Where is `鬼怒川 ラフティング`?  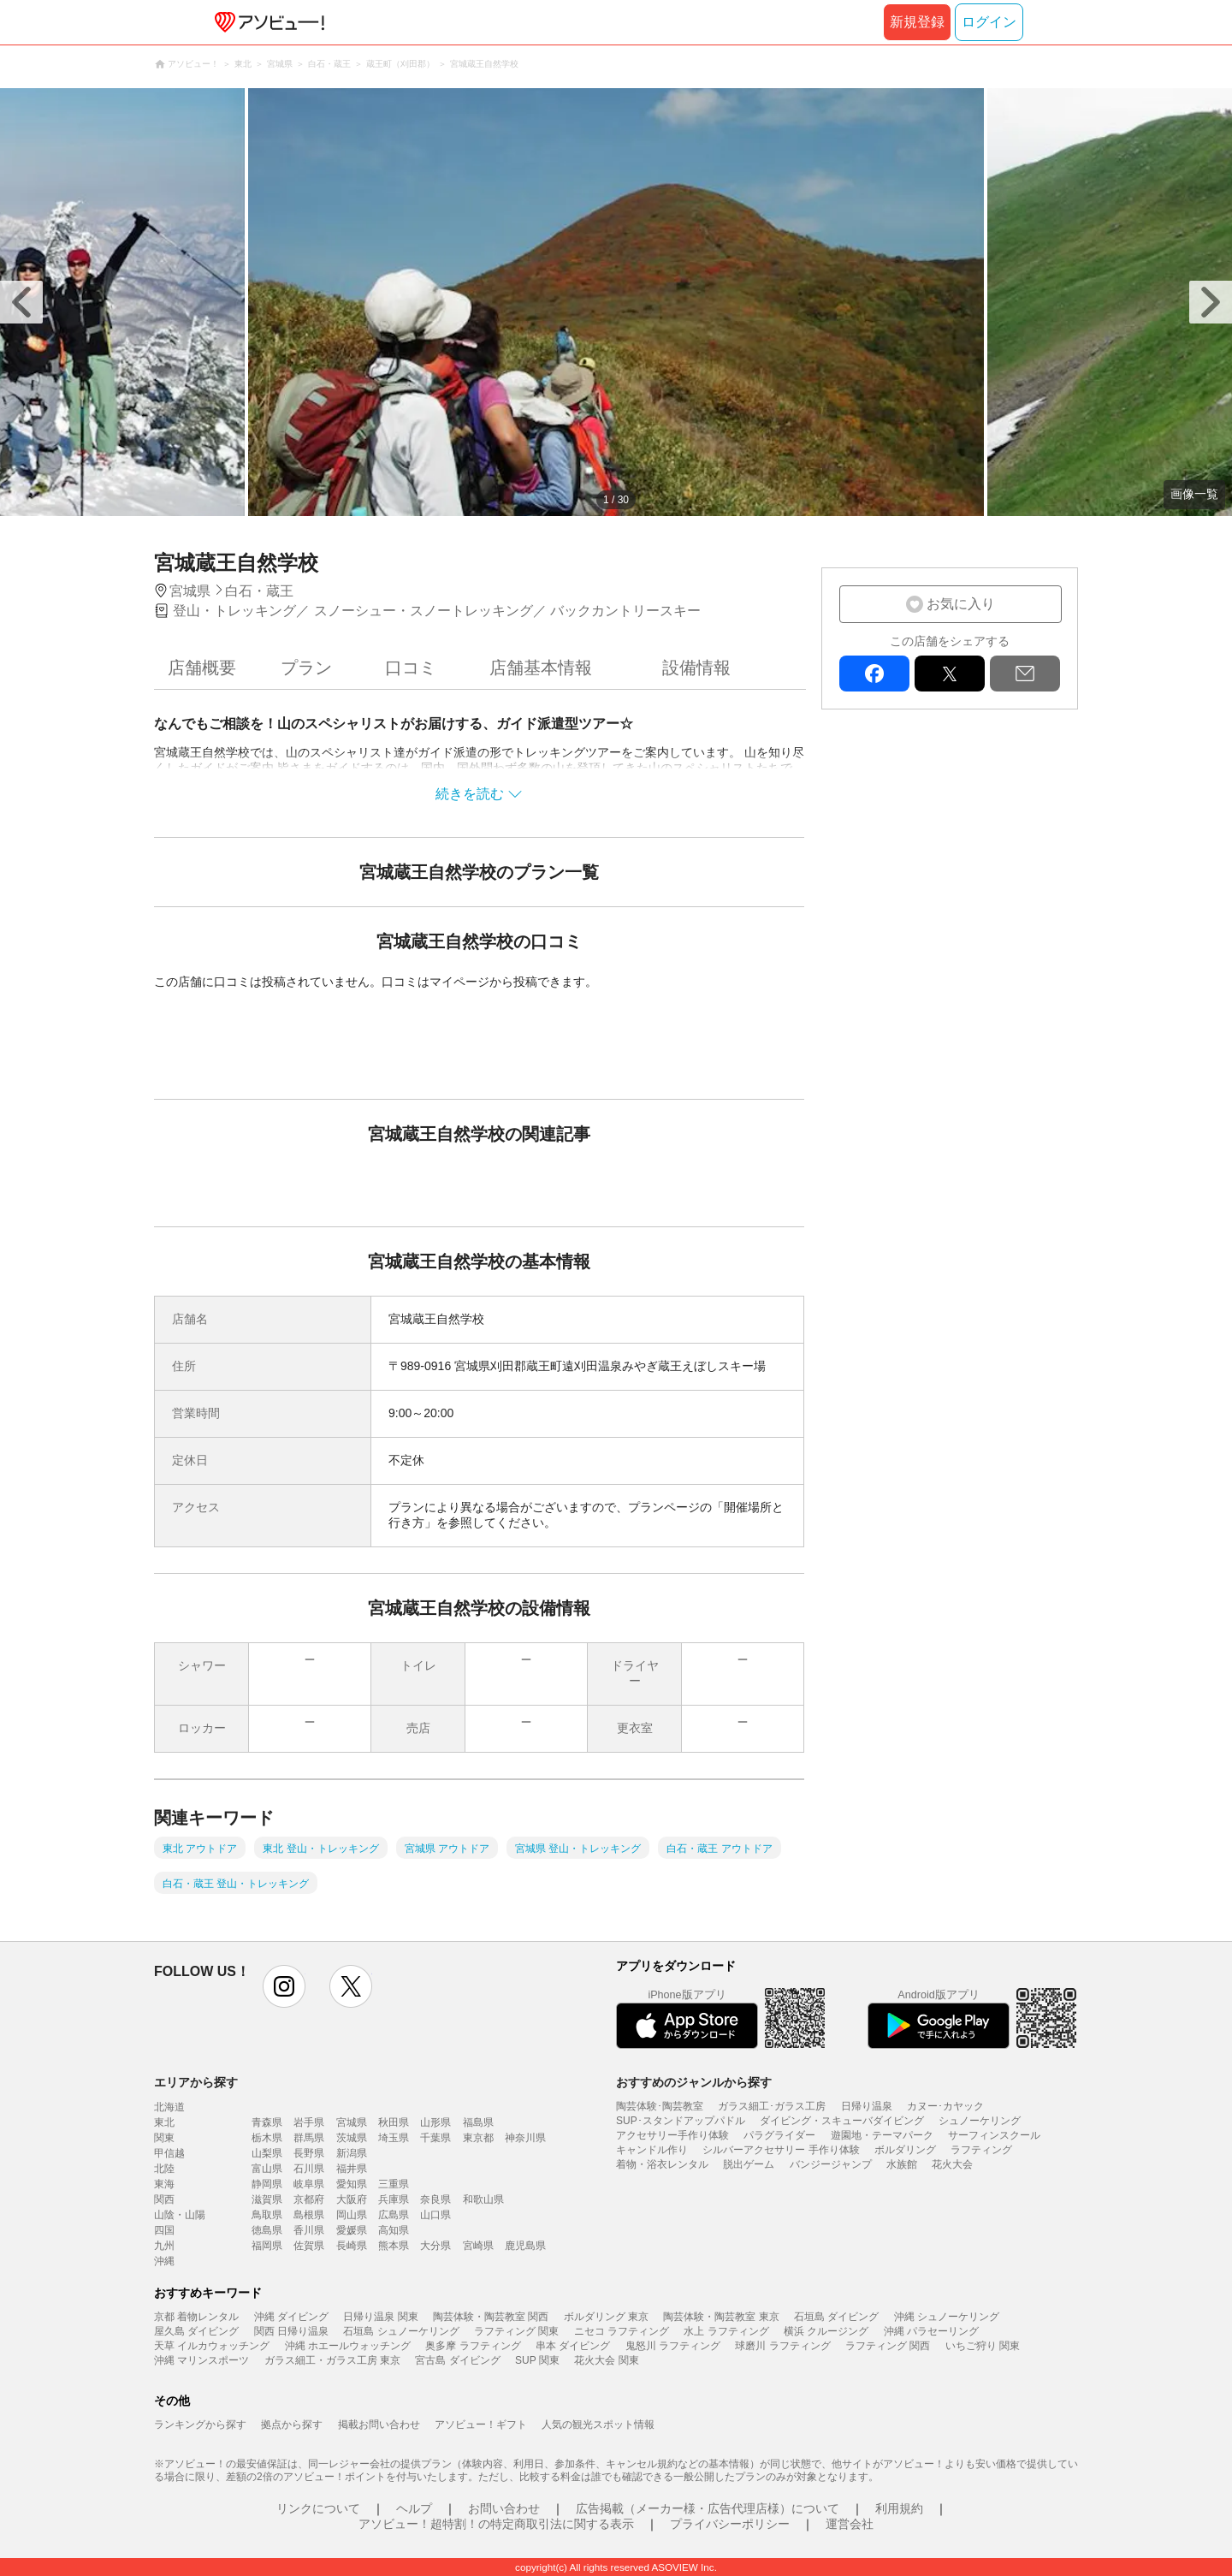
鬼怒川 ラフティング is located at coordinates (672, 2346).